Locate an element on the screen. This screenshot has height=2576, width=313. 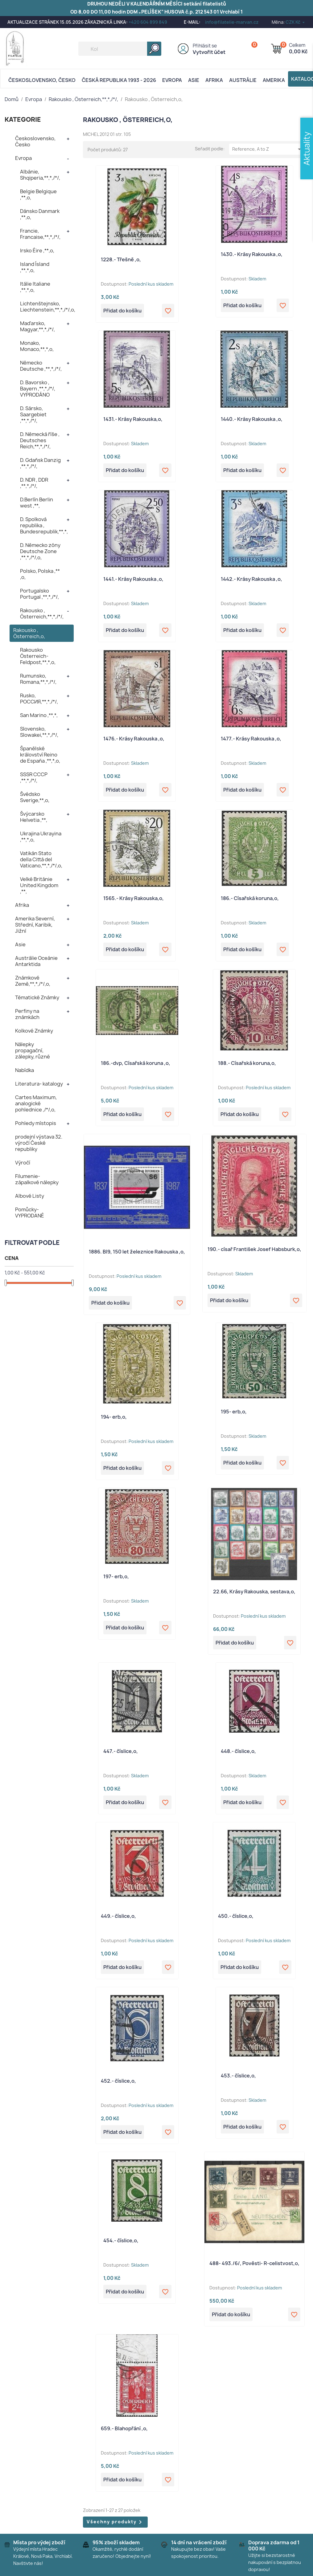
Nálepky propagační, zálepky, různé is located at coordinates (32, 1050).